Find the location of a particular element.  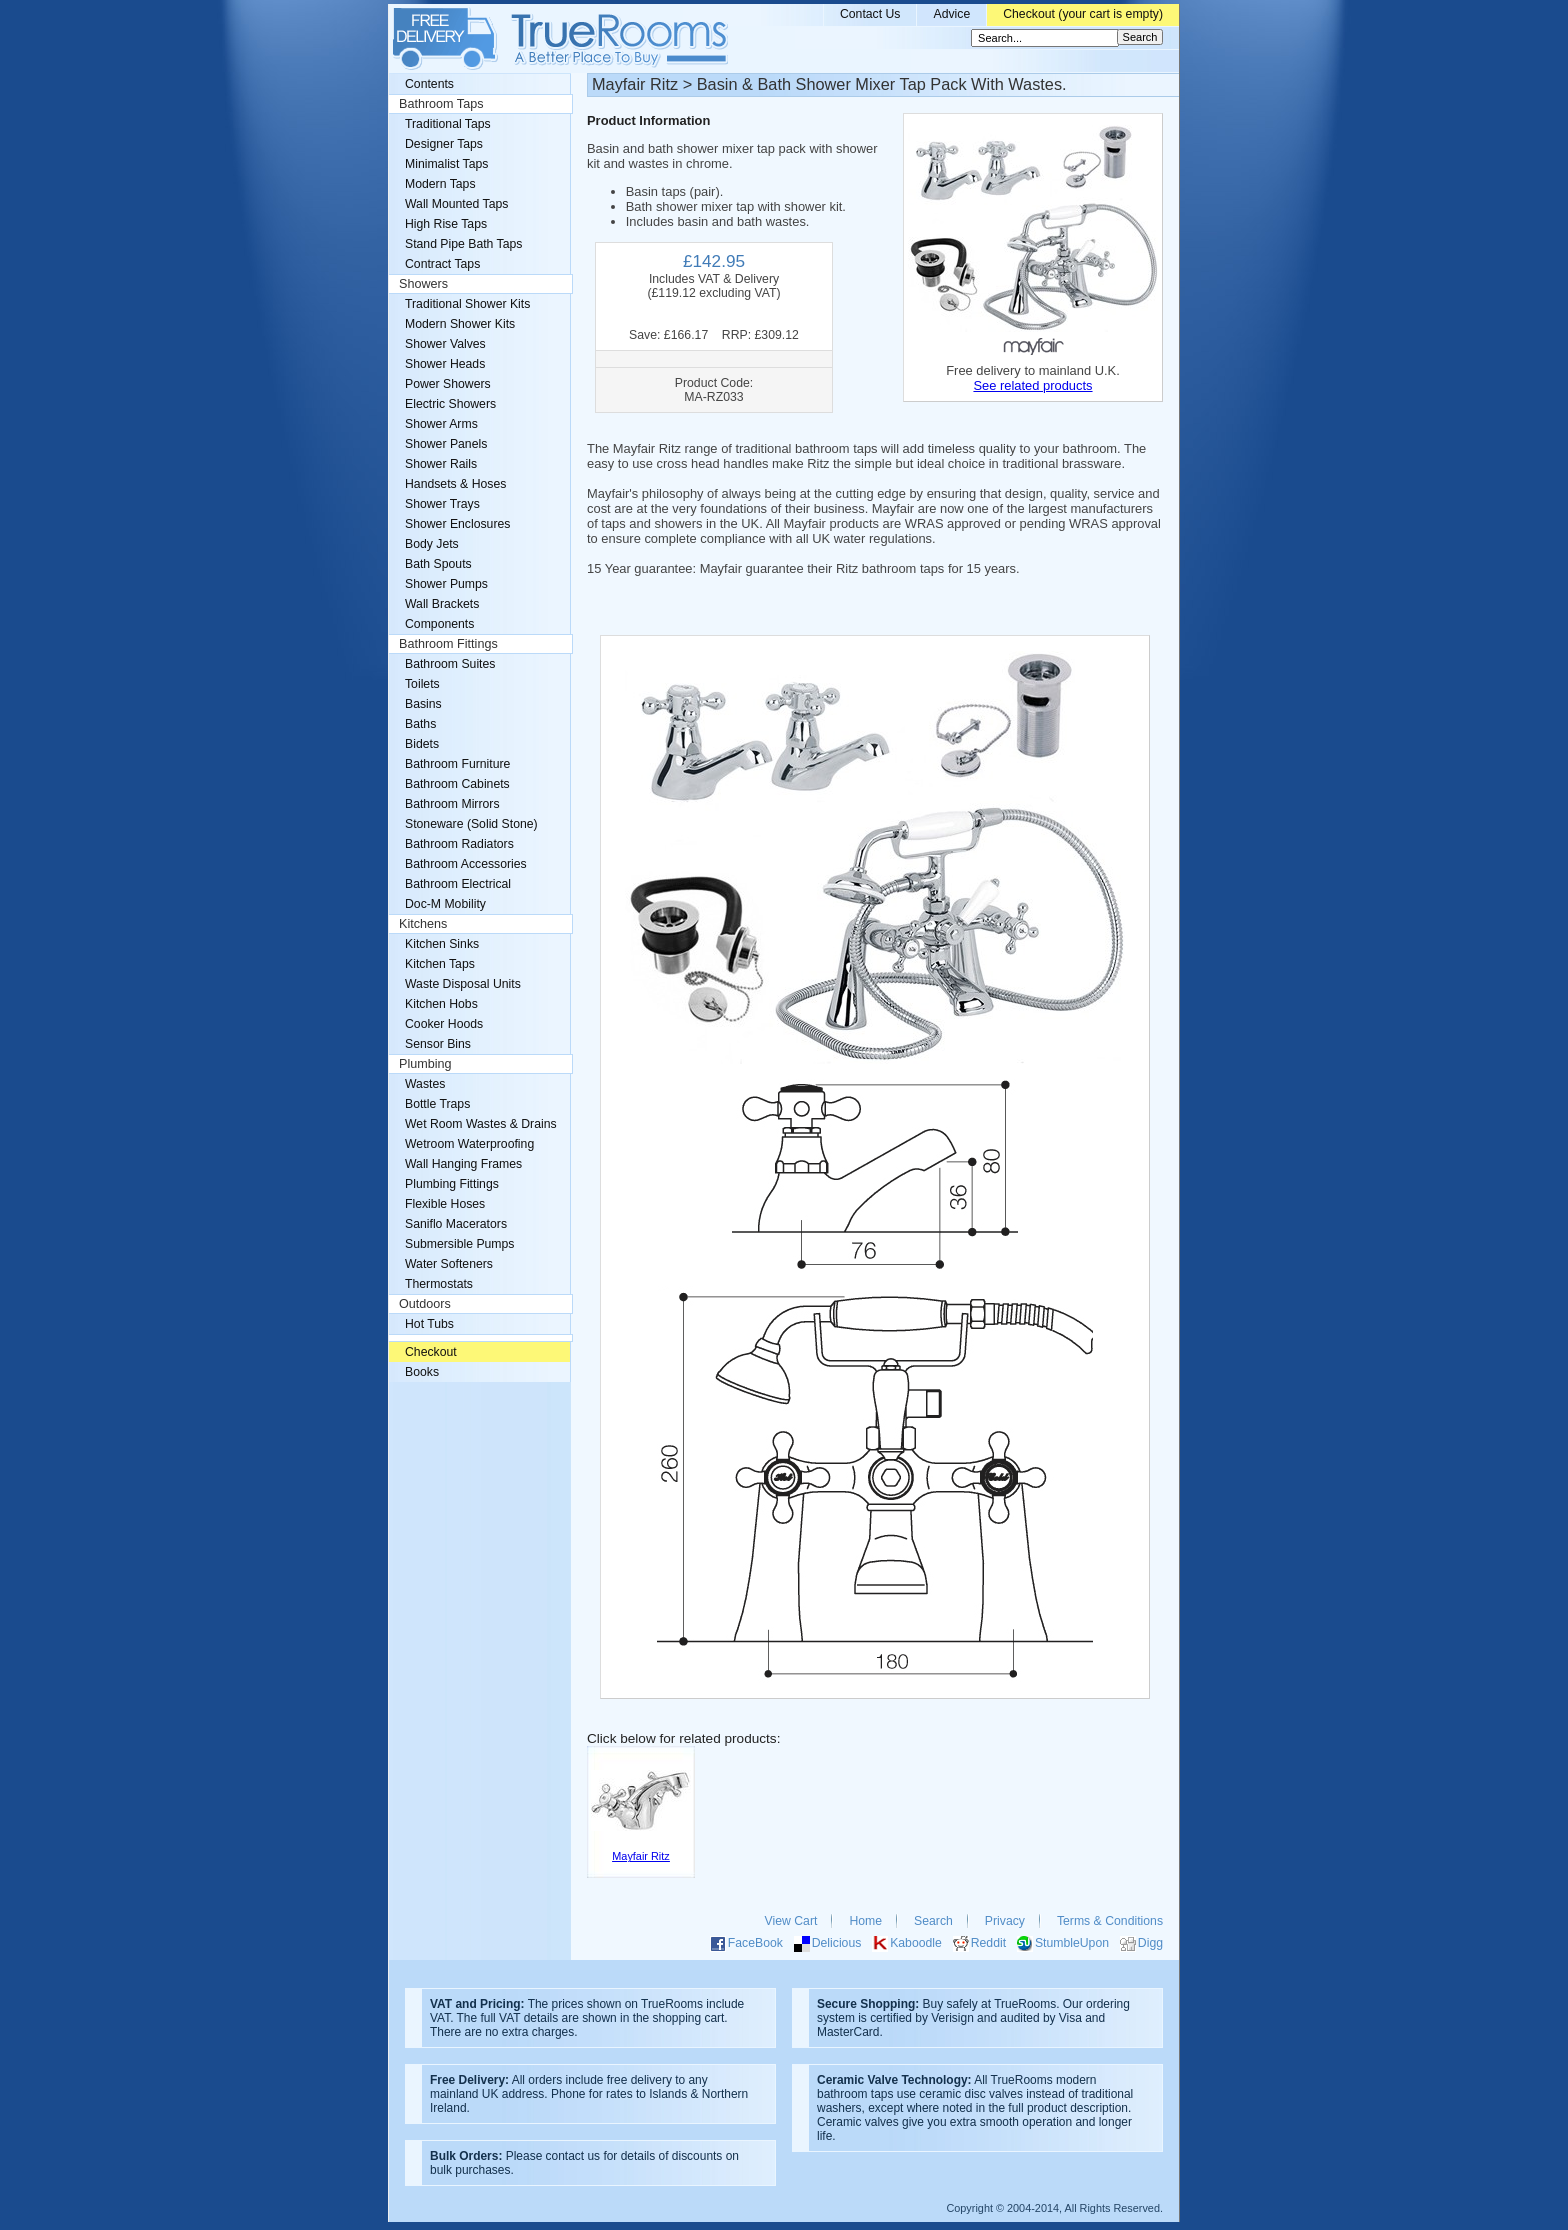

Reddit is located at coordinates (988, 1943).